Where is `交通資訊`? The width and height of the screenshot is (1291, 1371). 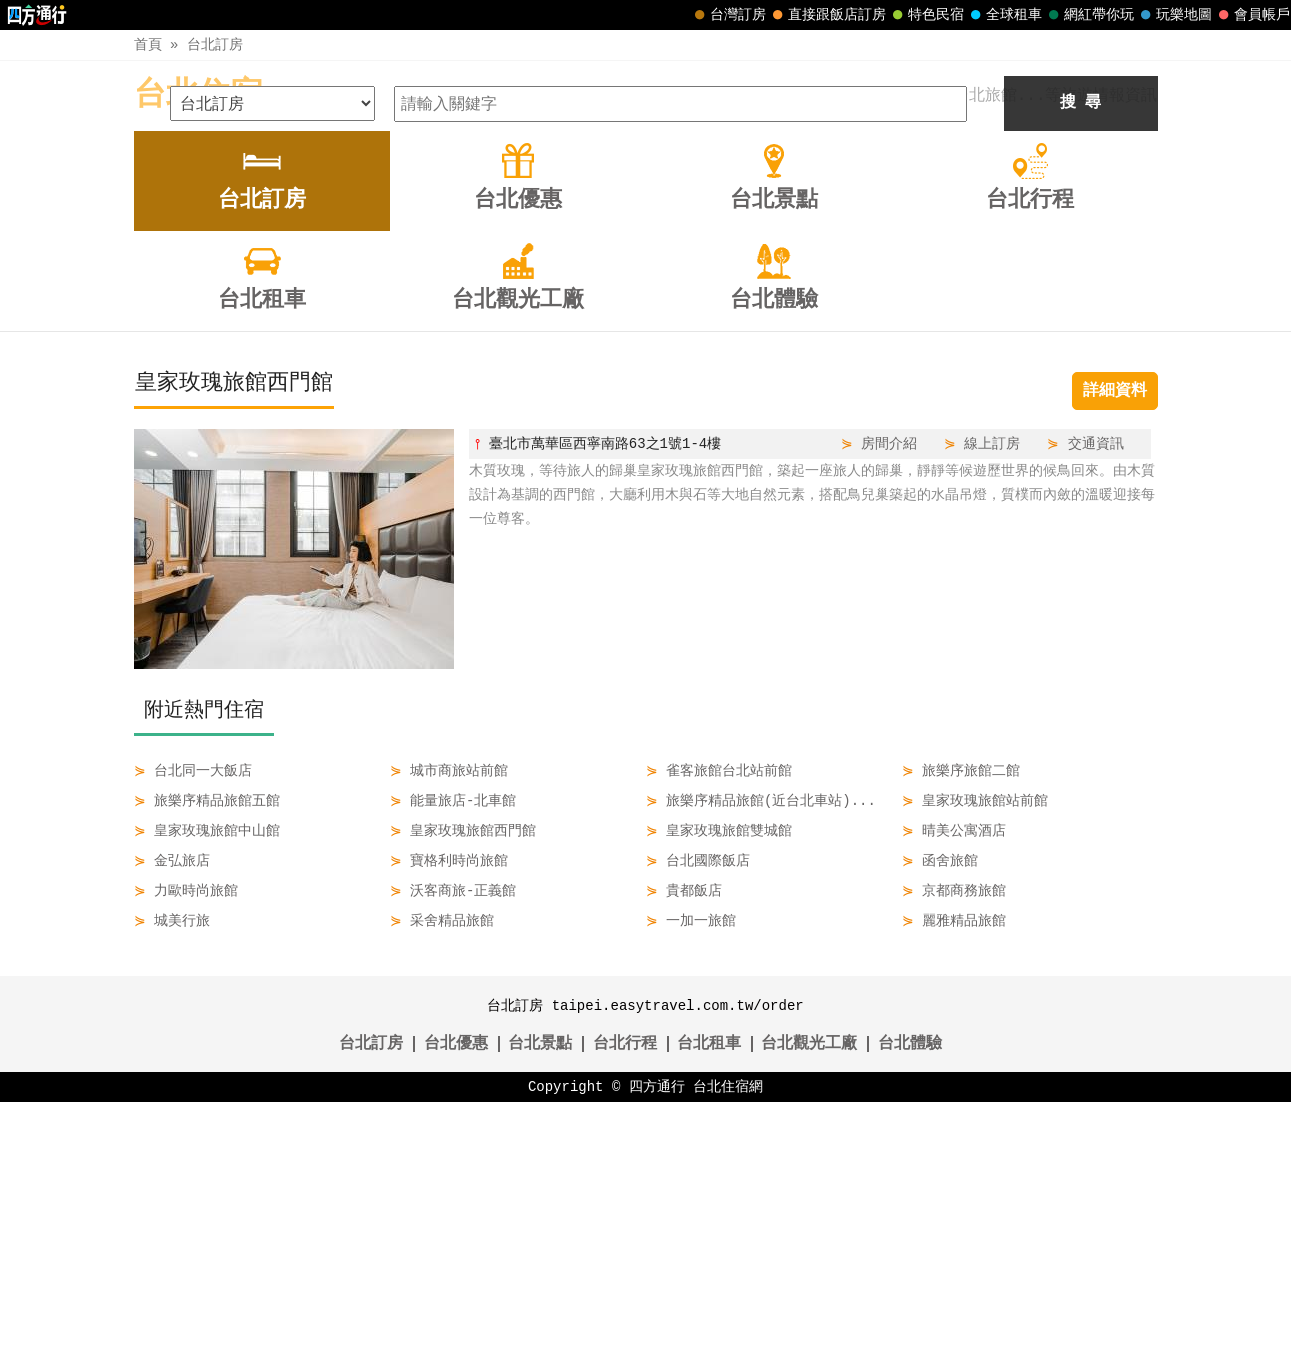
交通資訊 is located at coordinates (1096, 712).